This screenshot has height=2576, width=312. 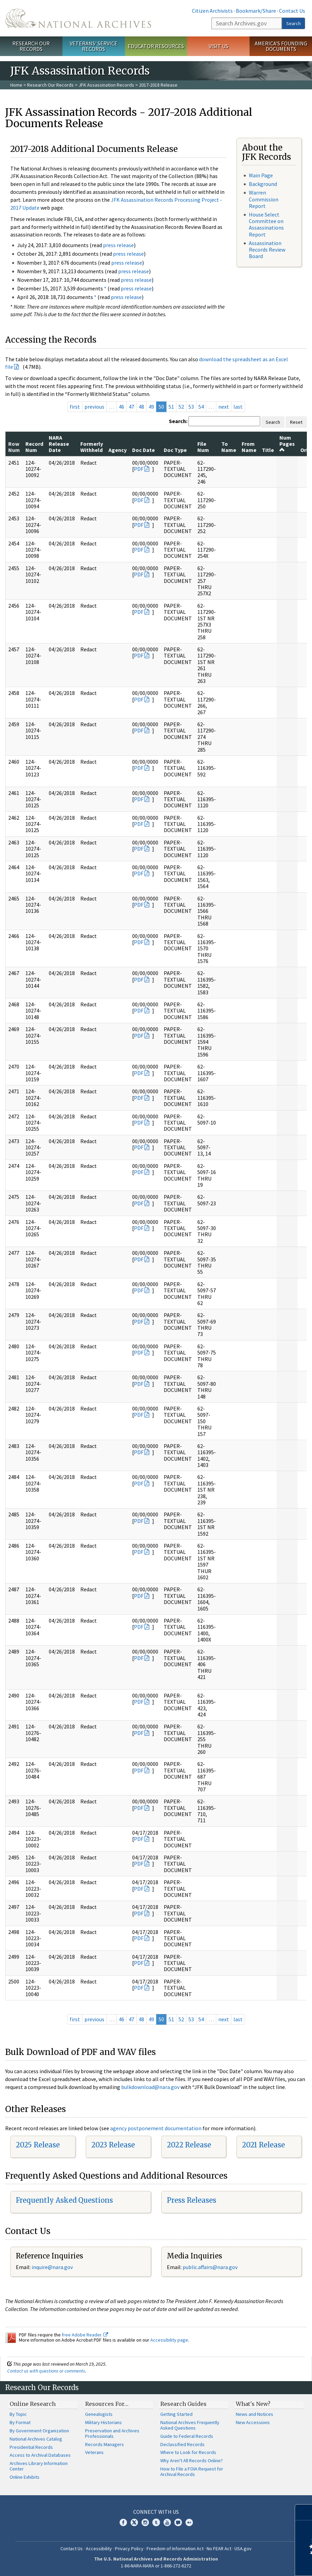 What do you see at coordinates (34, 446) in the screenshot?
I see `Record Num` at bounding box center [34, 446].